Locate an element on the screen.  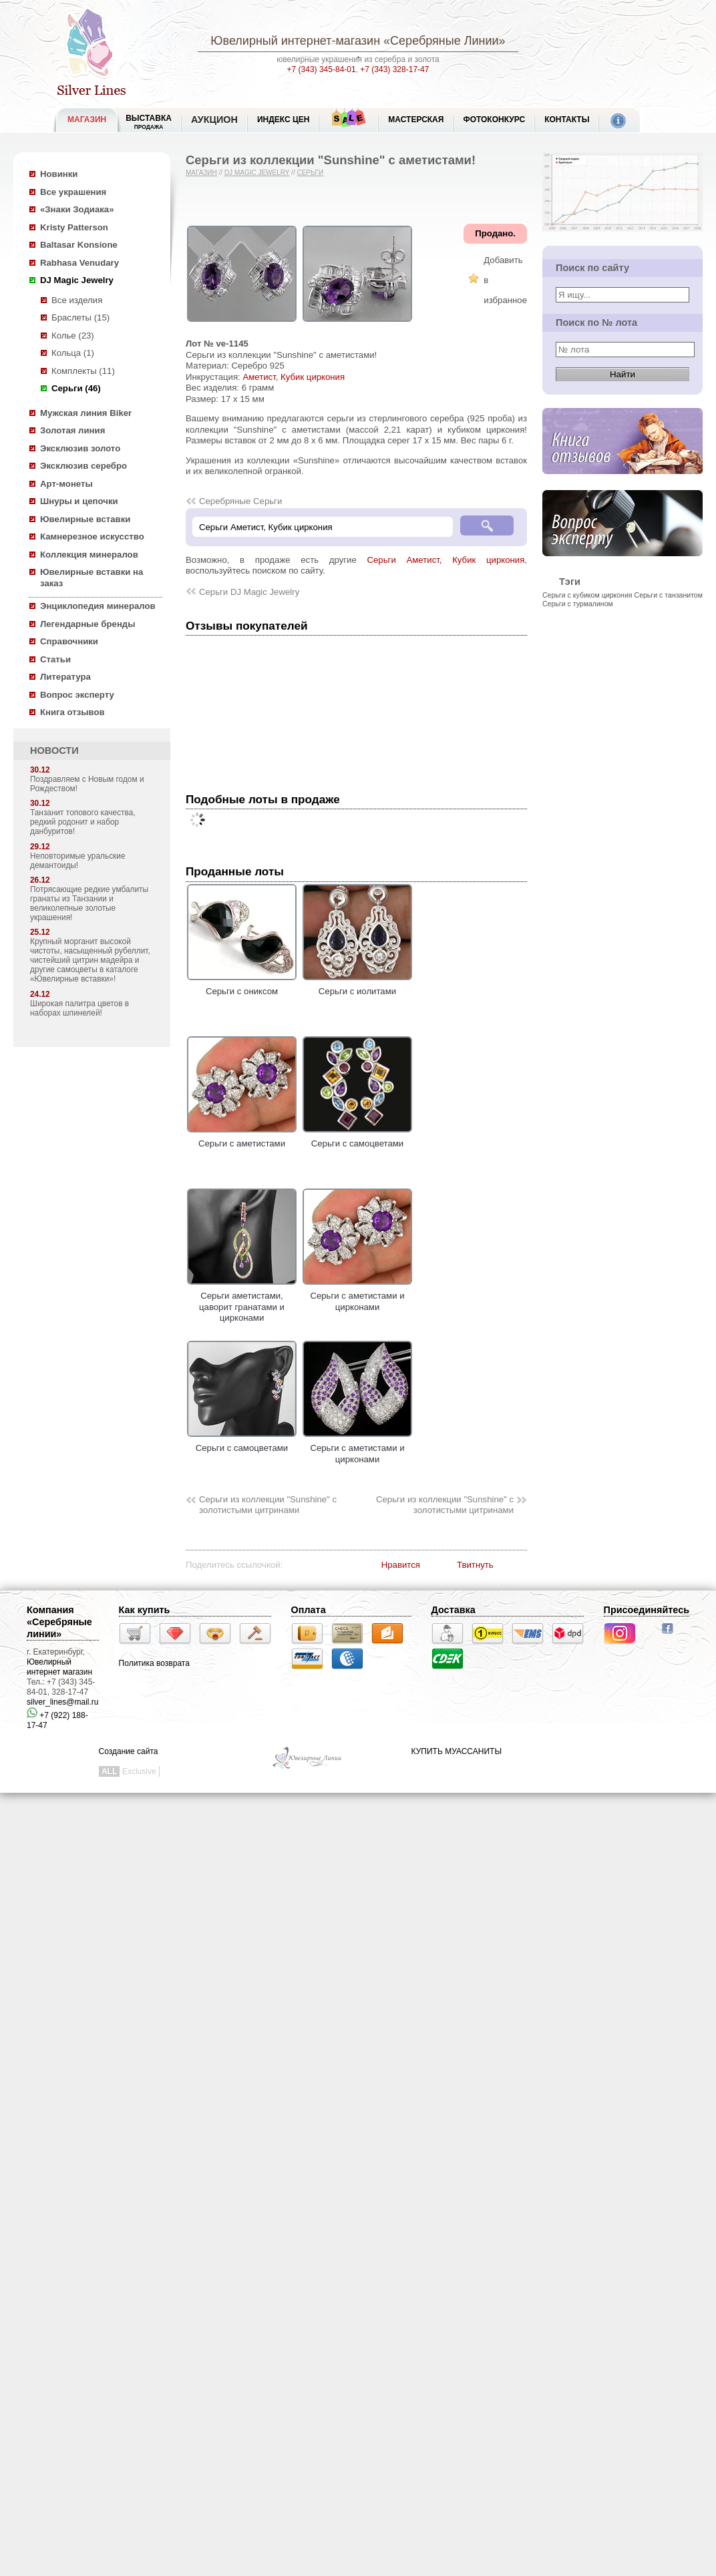
+7 (343) 345-84-01 is located at coordinates (321, 69).